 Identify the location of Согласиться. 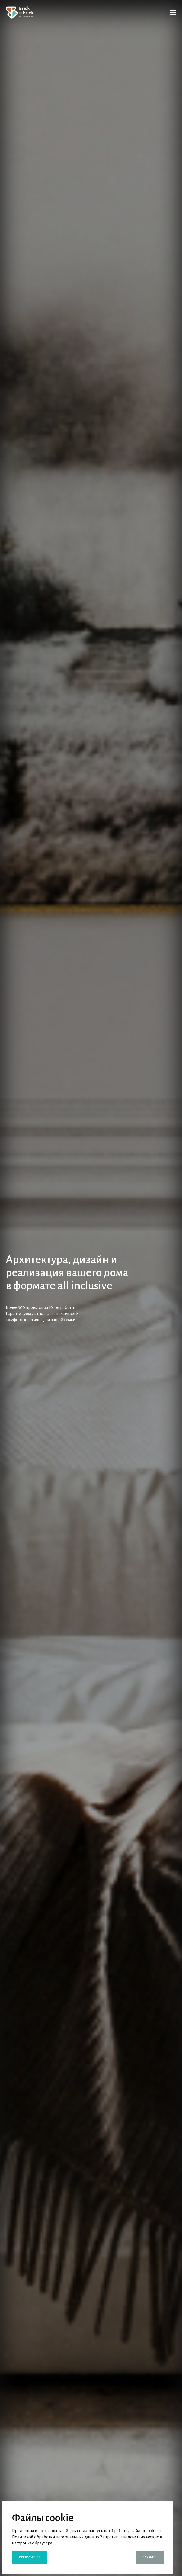
(29, 2557).